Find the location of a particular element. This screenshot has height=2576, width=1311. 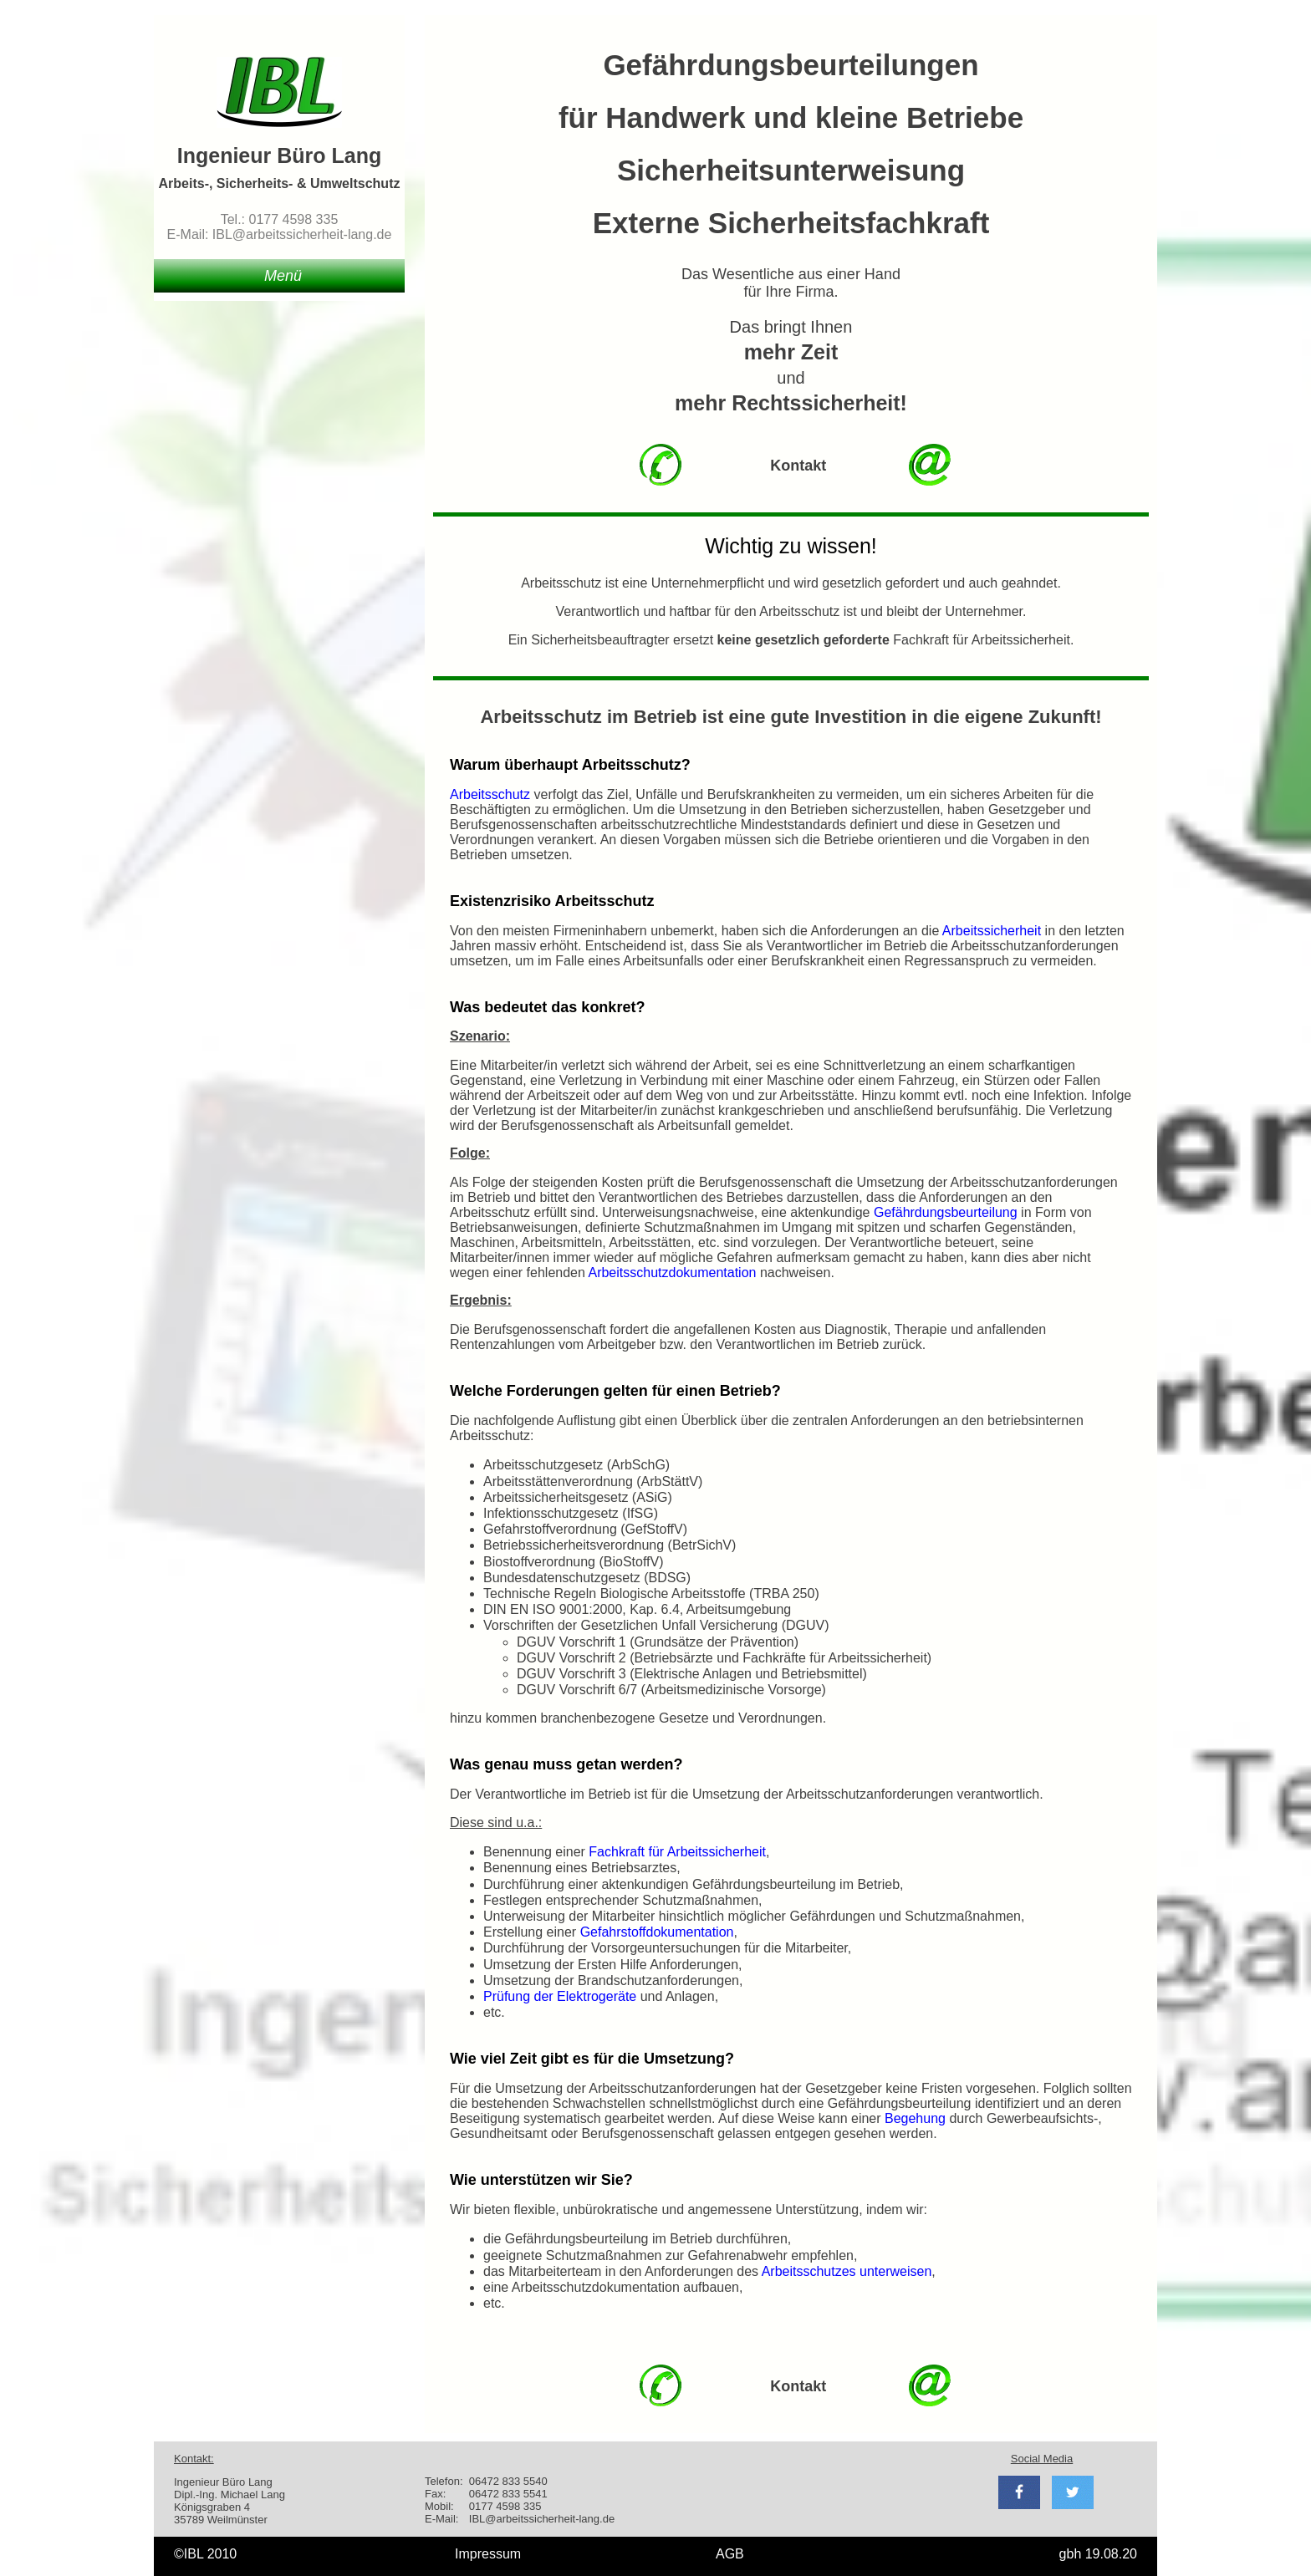

Fax: is located at coordinates (435, 2493).